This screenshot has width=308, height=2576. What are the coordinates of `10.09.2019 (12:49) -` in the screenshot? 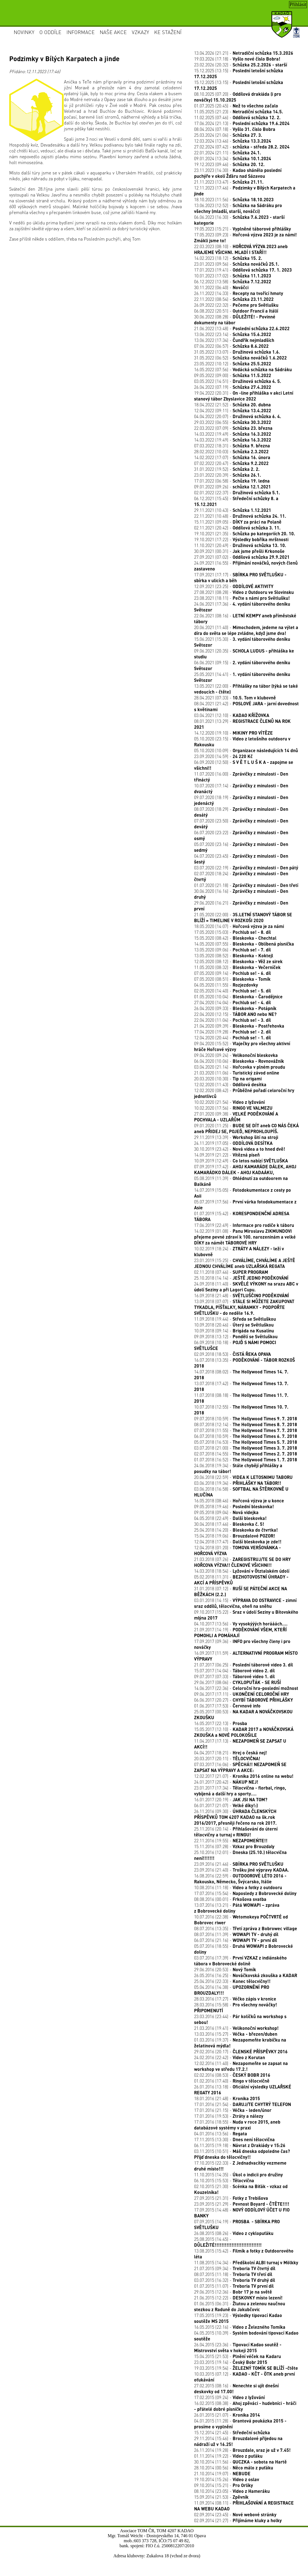 It's located at (241, 1161).